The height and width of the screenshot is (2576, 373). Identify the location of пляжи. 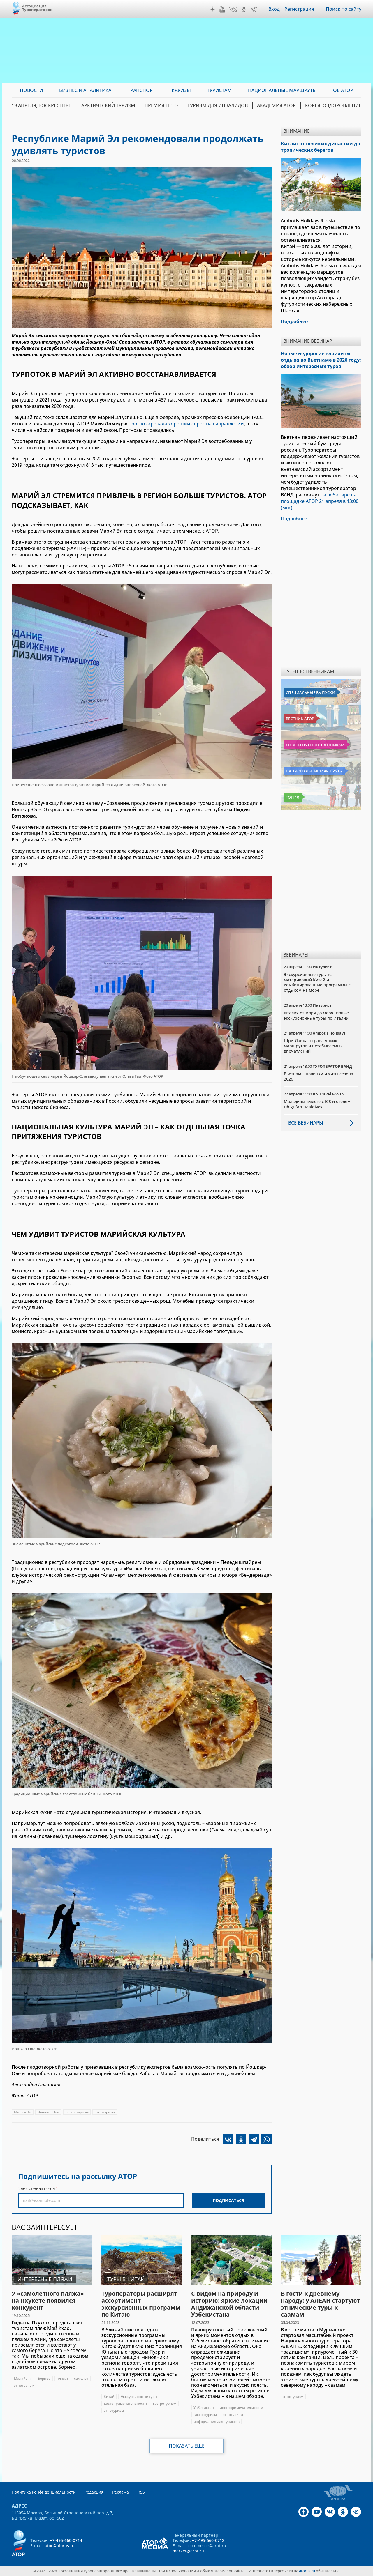
(62, 2378).